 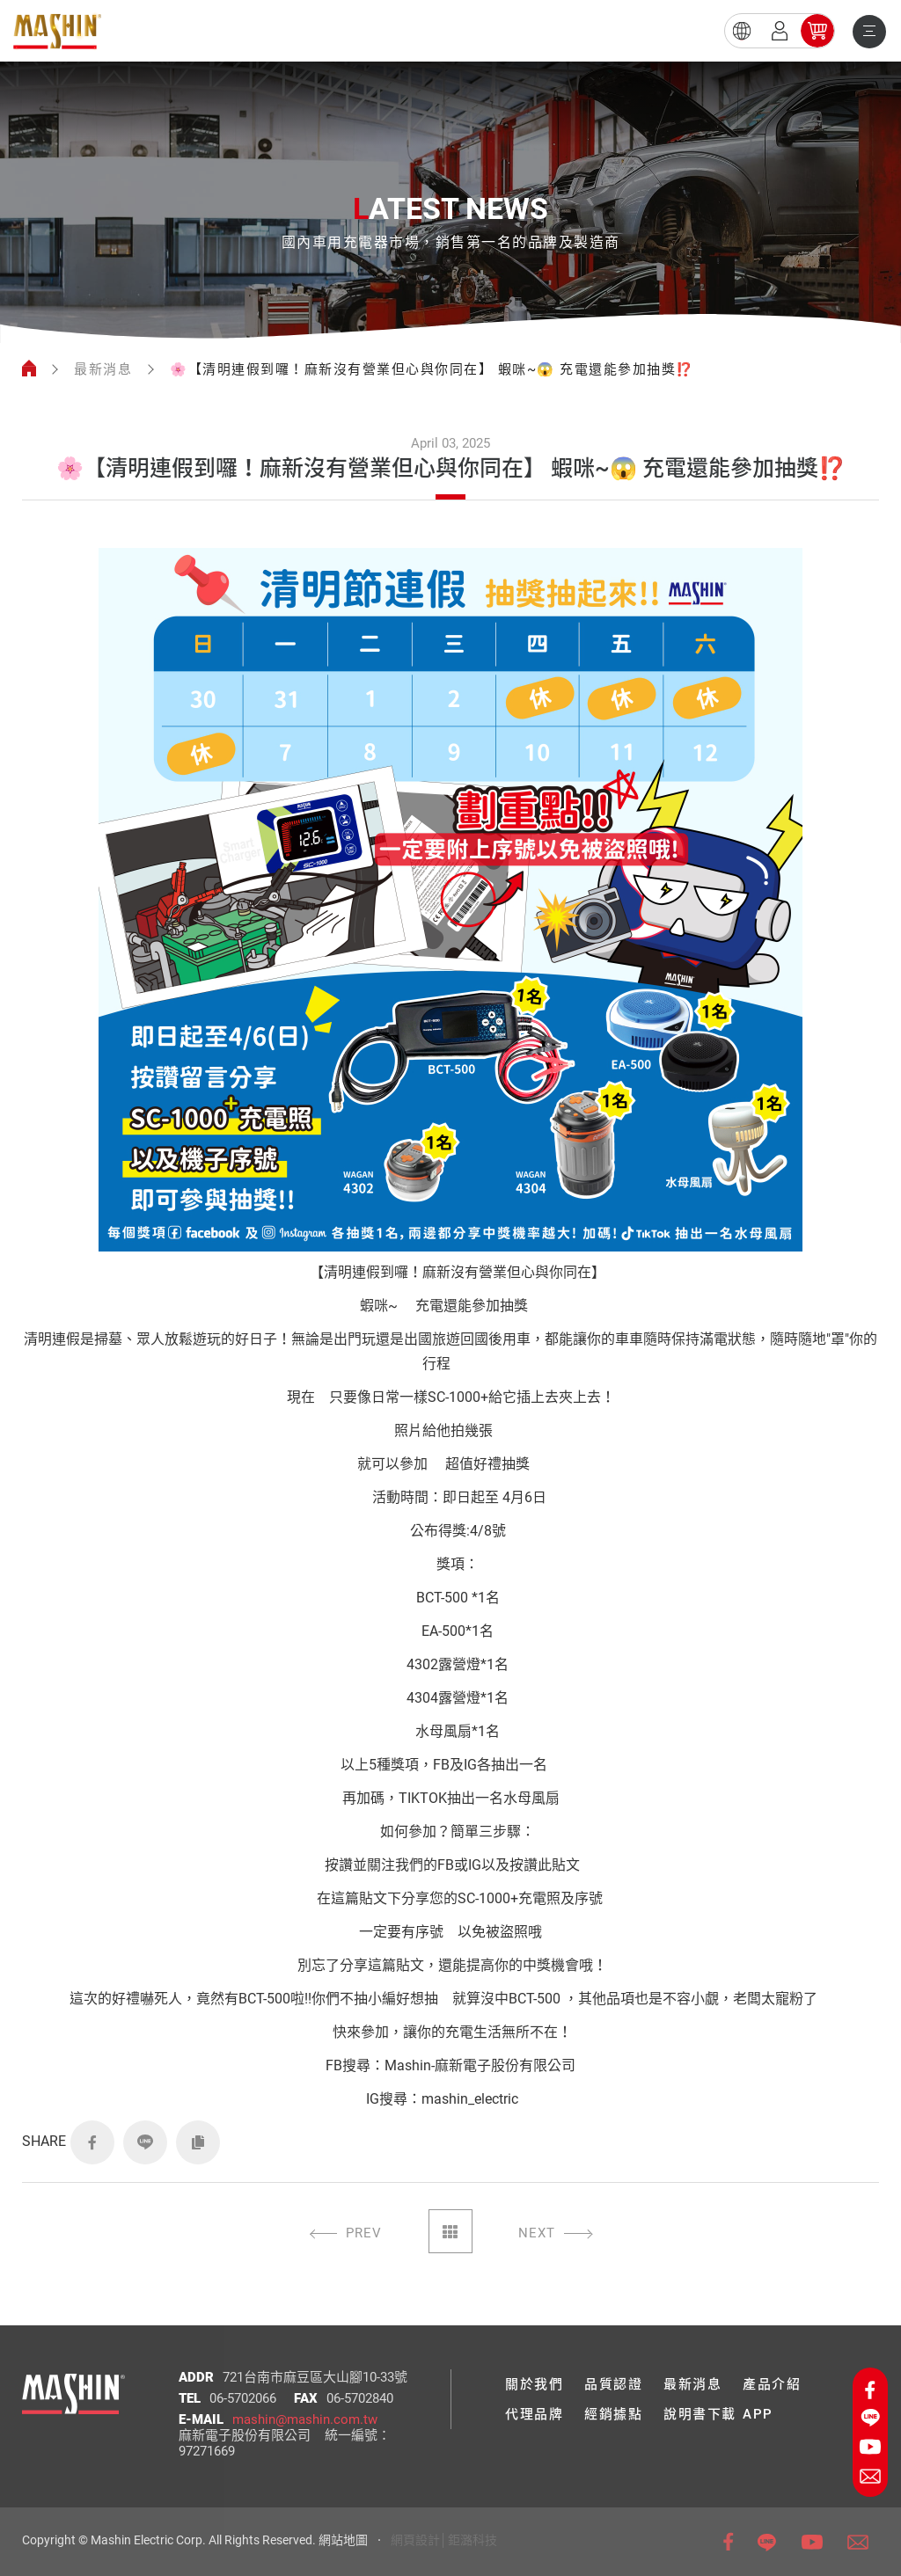 I want to click on 最新消息, so click(x=103, y=369).